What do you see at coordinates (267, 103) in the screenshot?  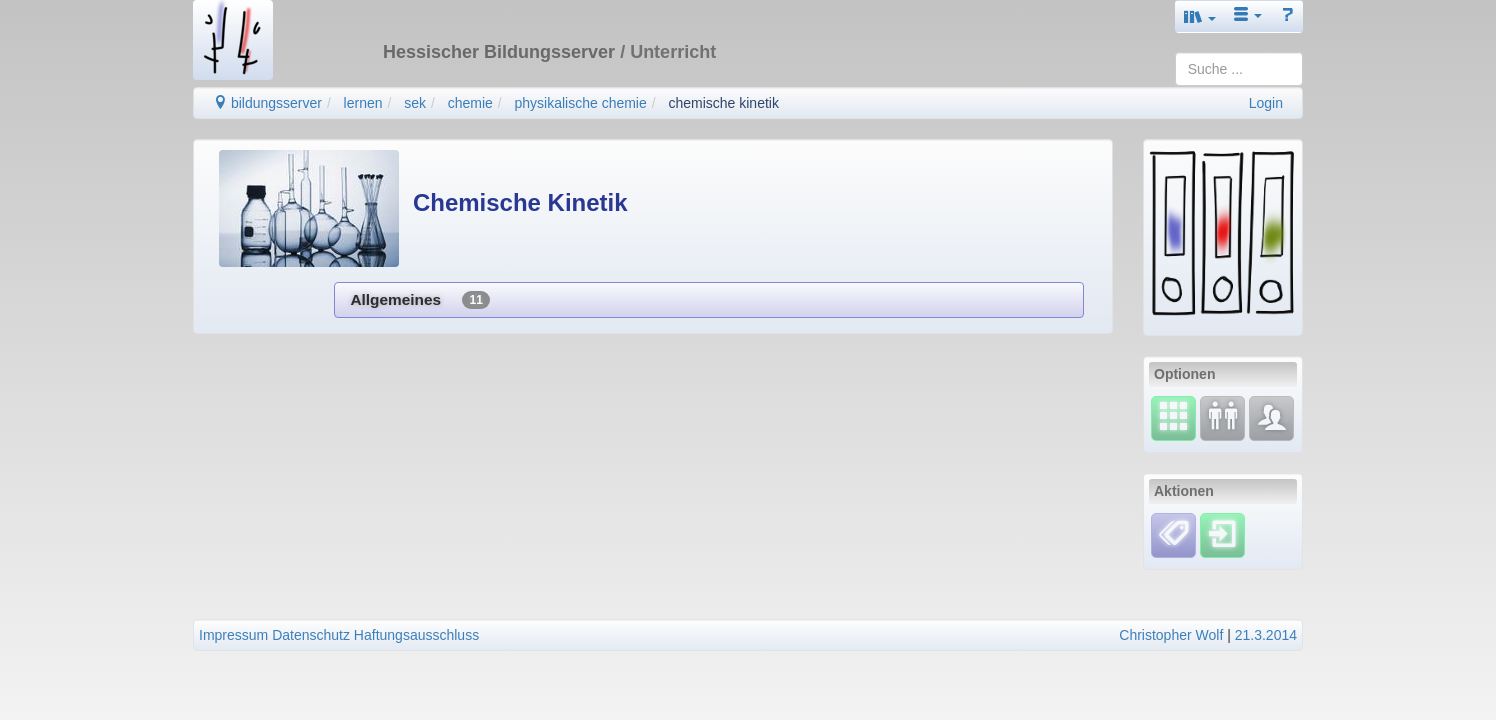 I see `bildungsserver` at bounding box center [267, 103].